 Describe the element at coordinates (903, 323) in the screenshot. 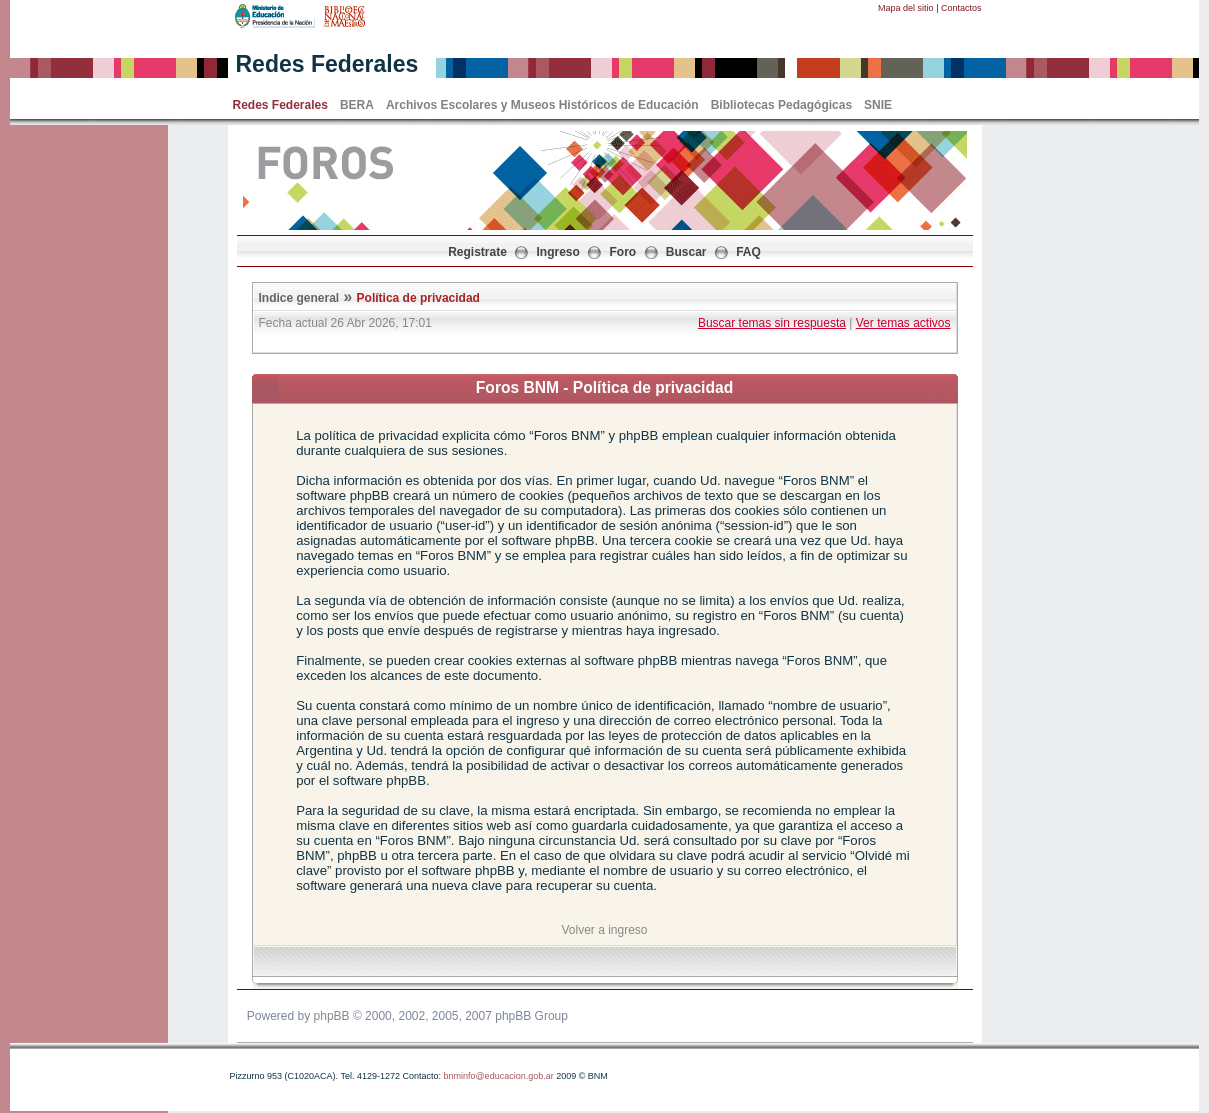

I see `Ver temas activos` at that location.